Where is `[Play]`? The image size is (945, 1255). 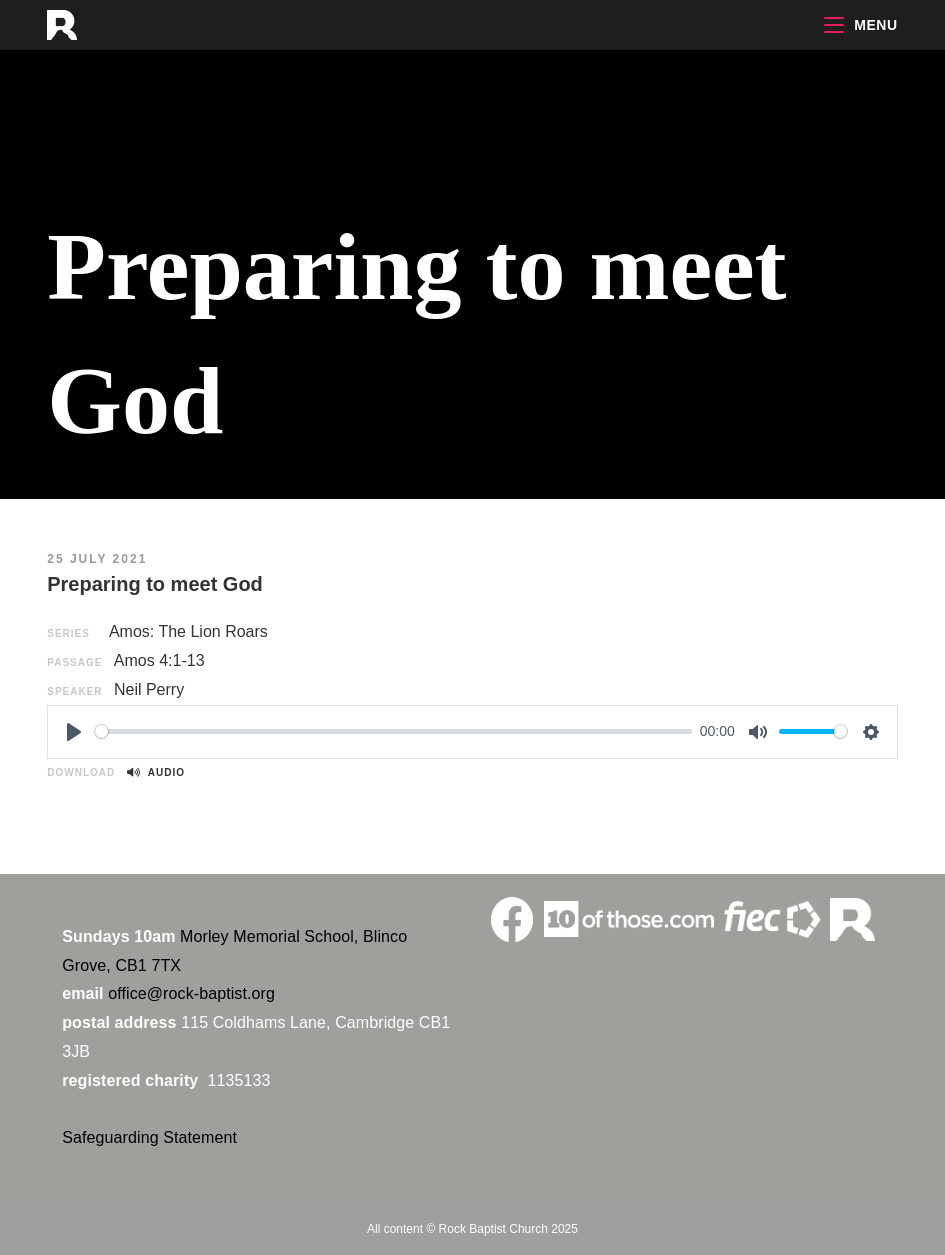 [Play] is located at coordinates (74, 732).